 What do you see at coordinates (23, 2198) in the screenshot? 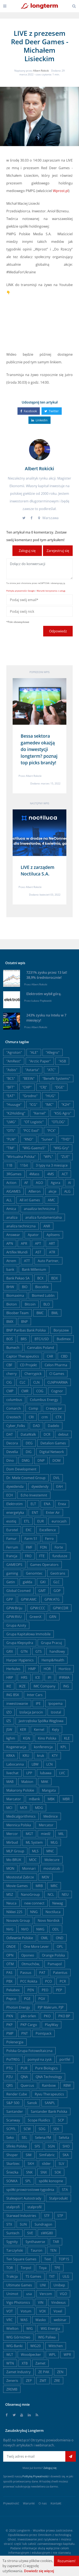
I see `Stalexport Autostrady` at bounding box center [23, 2198].